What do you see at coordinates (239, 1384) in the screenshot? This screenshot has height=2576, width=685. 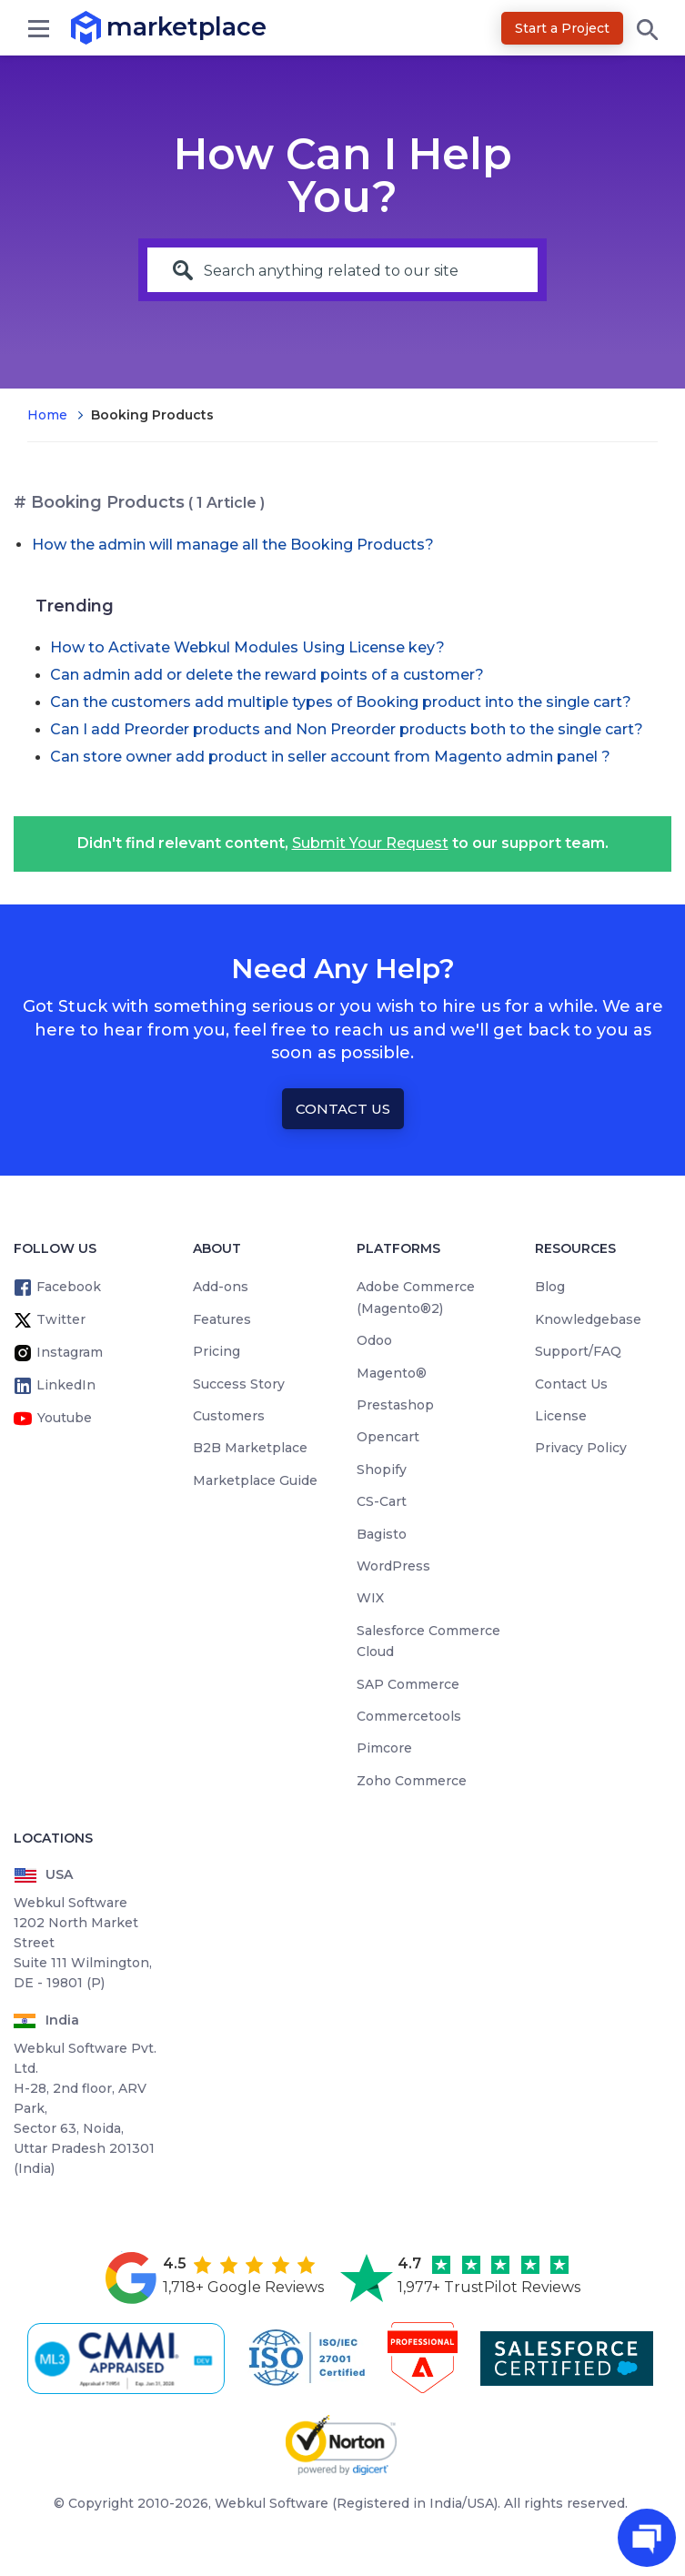 I see `Success Story` at bounding box center [239, 1384].